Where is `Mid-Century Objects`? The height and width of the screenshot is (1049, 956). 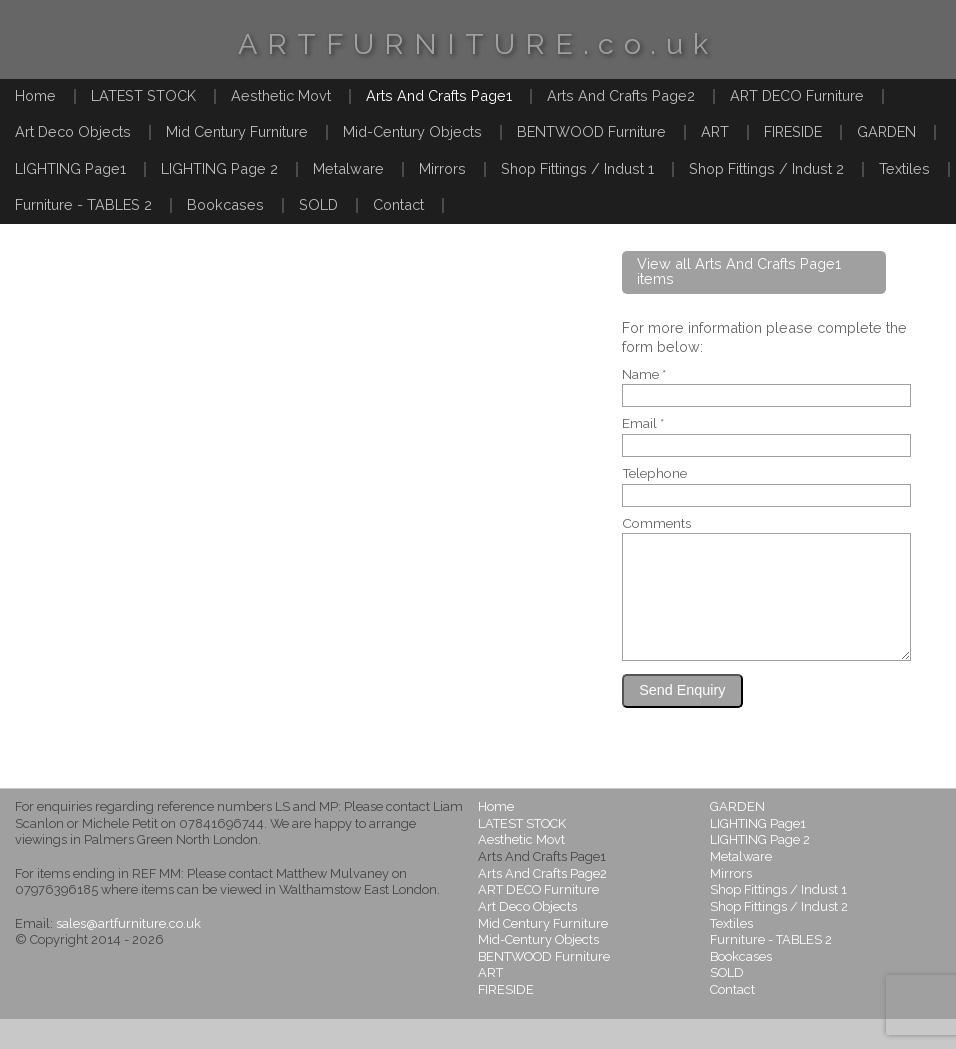 Mid-Century Objects is located at coordinates (412, 131).